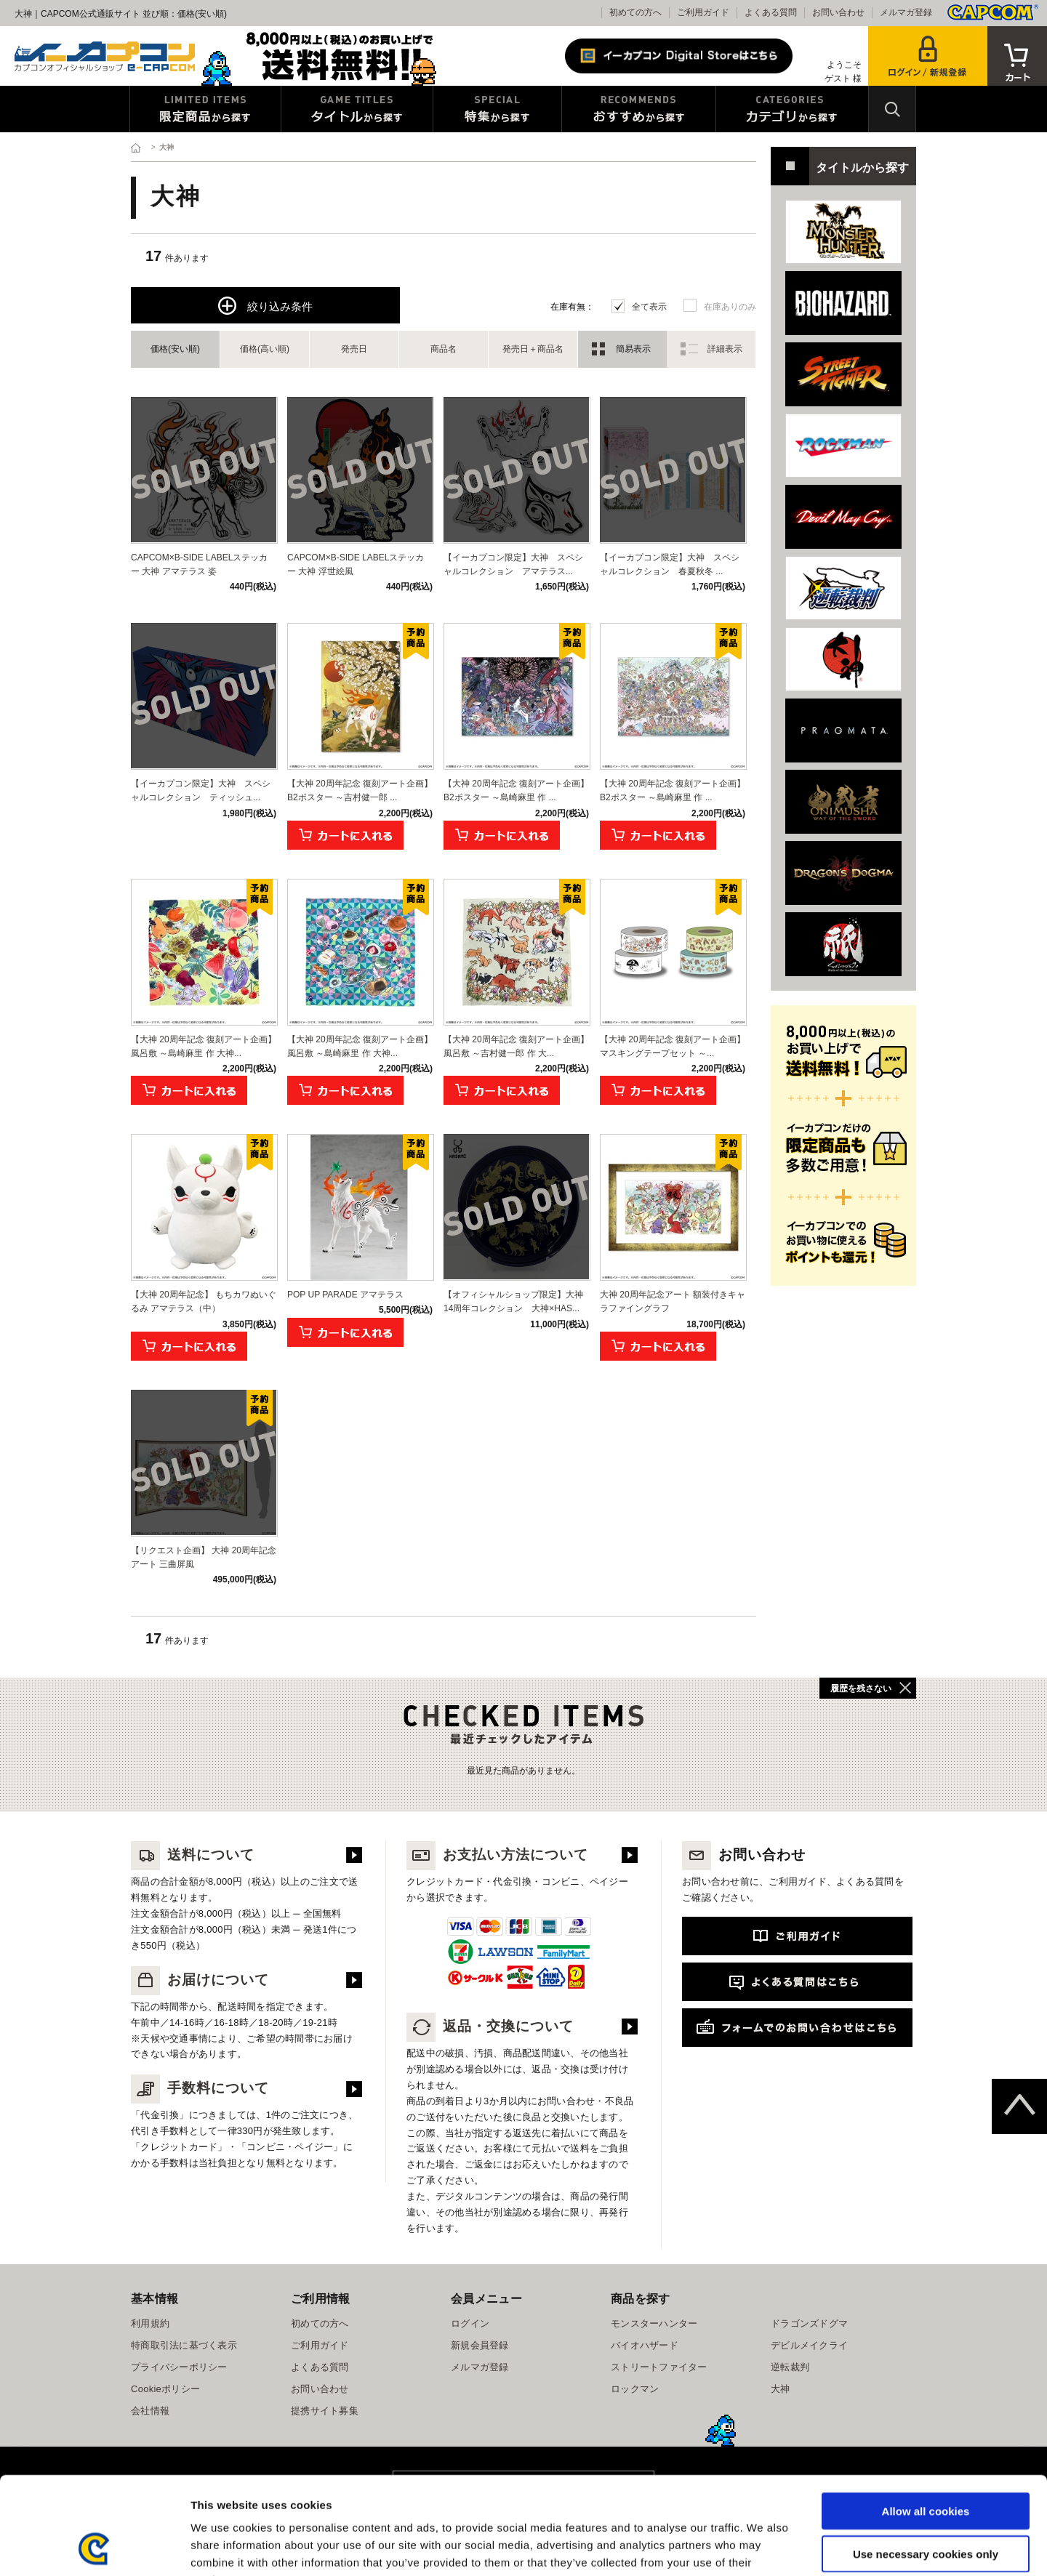 Image resolution: width=1047 pixels, height=2576 pixels. I want to click on 特商取引法に基づく表示, so click(184, 2345).